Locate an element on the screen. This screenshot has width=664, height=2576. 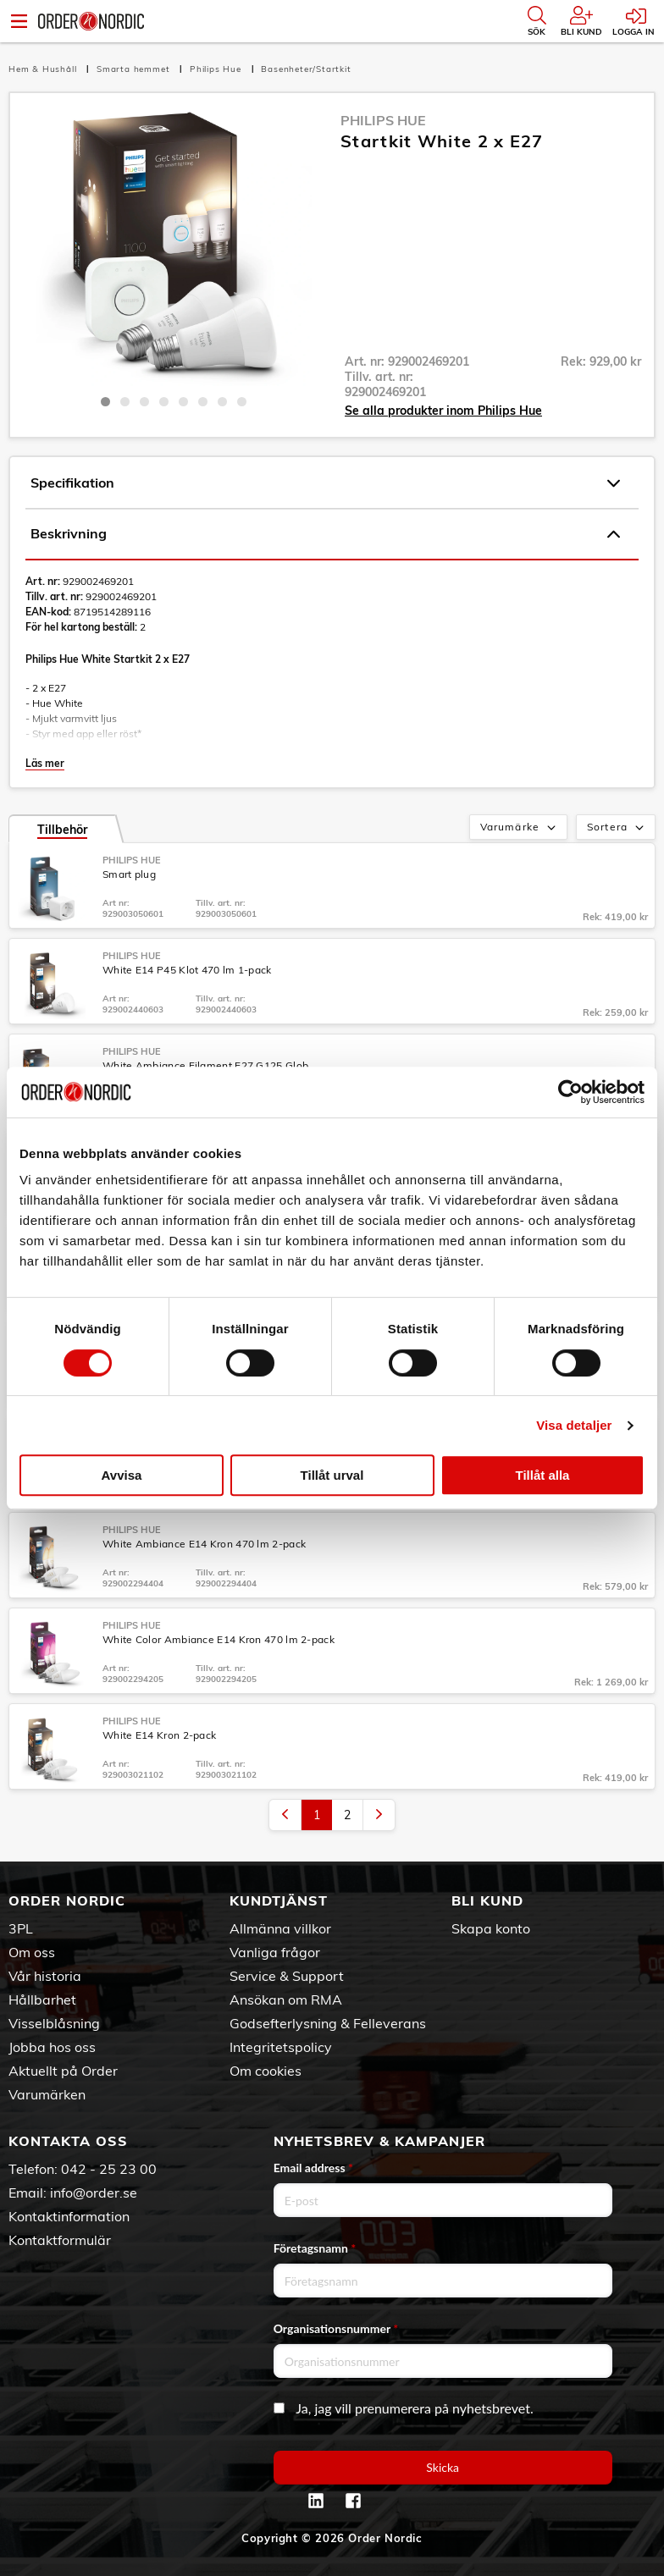
White E14 P45 Klot 470 lm 1-pack is located at coordinates (187, 969).